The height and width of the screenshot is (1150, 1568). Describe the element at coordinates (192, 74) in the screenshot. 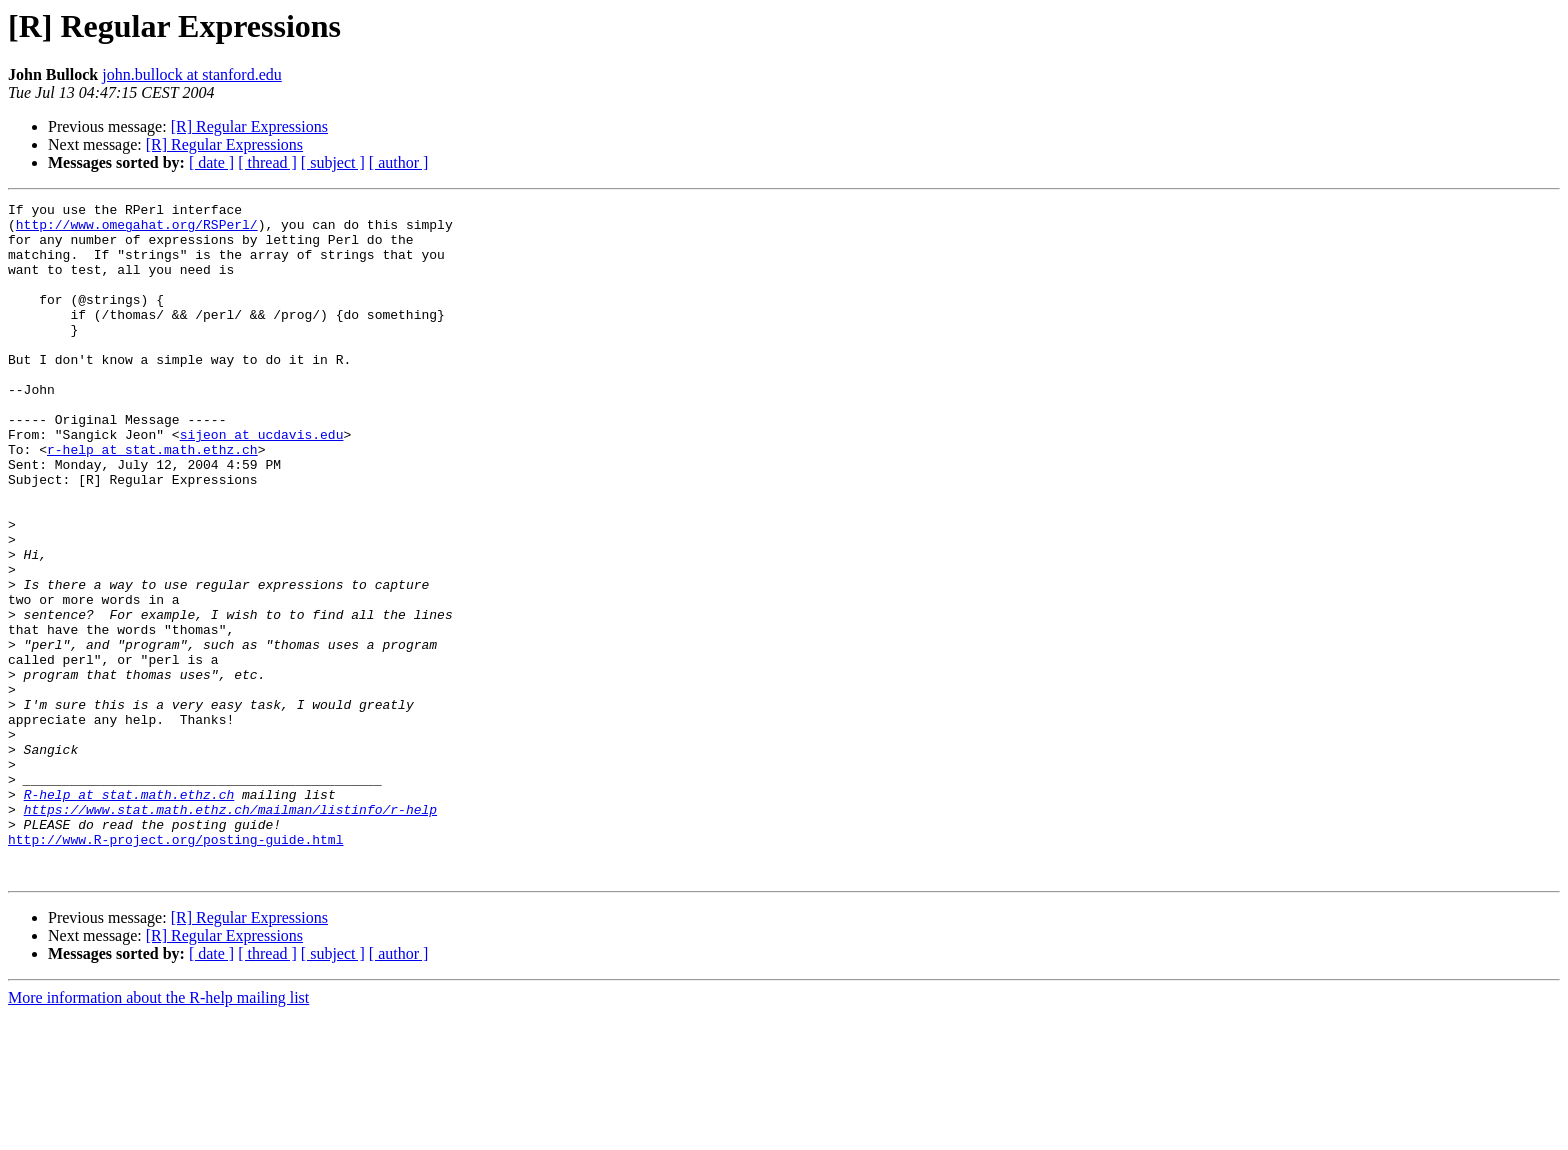

I see `john.bullock at stanford.edu` at that location.